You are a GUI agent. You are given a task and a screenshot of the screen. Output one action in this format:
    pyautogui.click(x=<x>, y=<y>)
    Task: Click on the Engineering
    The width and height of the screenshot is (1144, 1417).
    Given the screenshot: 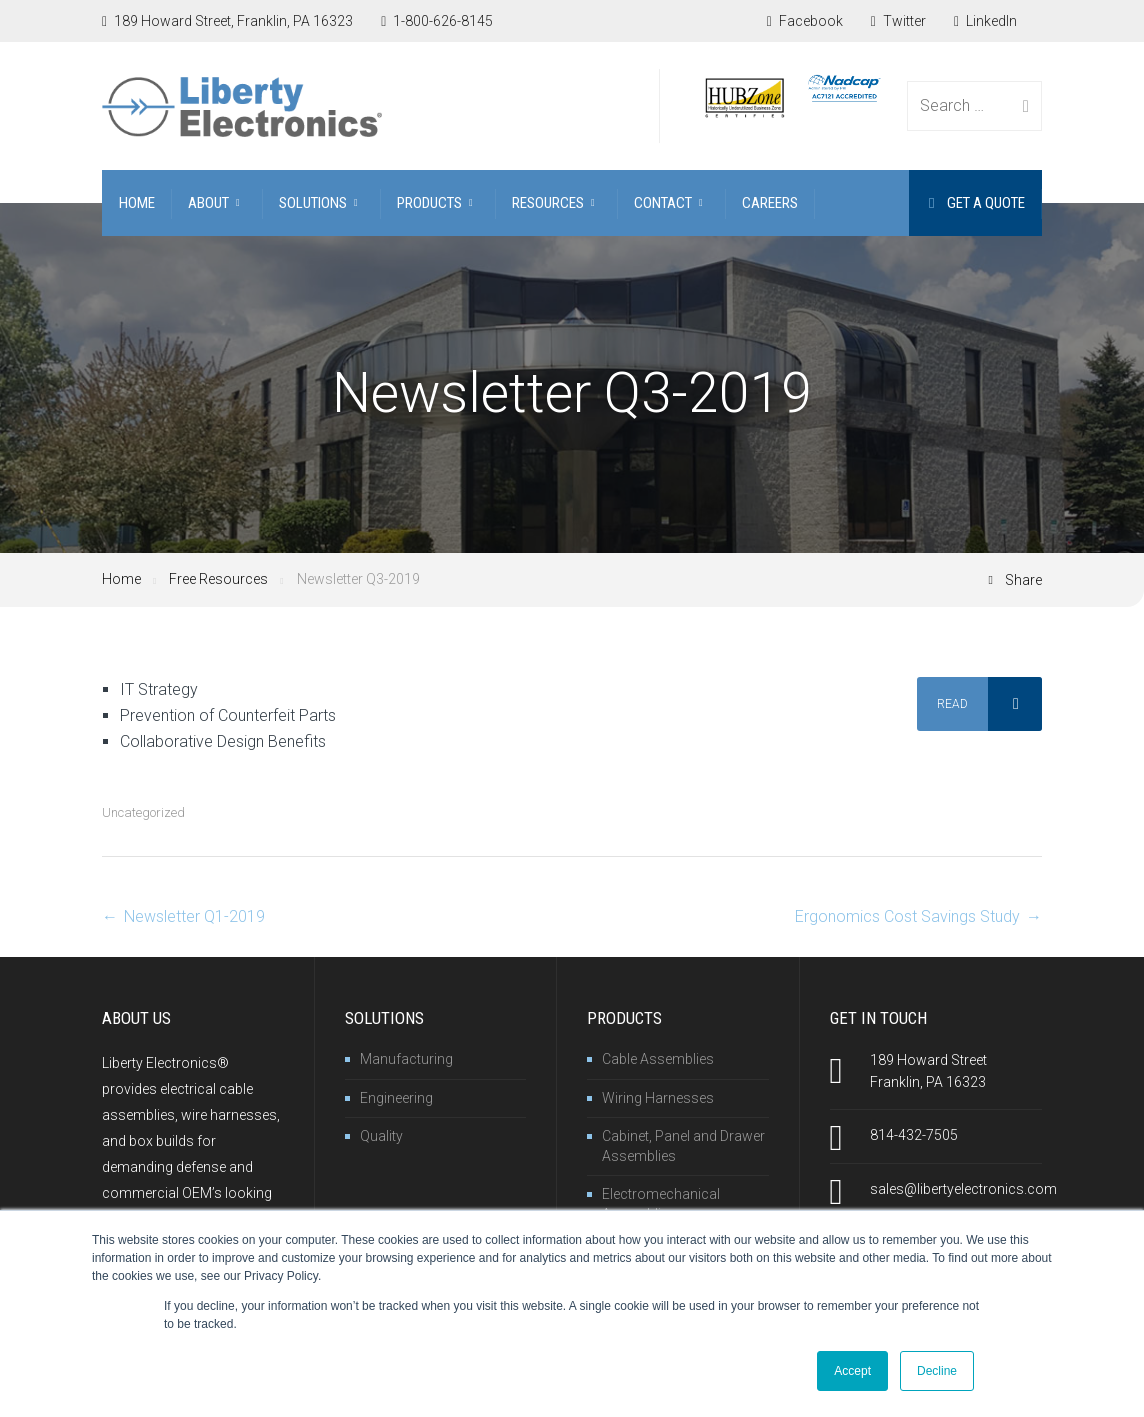 What is the action you would take?
    pyautogui.click(x=396, y=1098)
    